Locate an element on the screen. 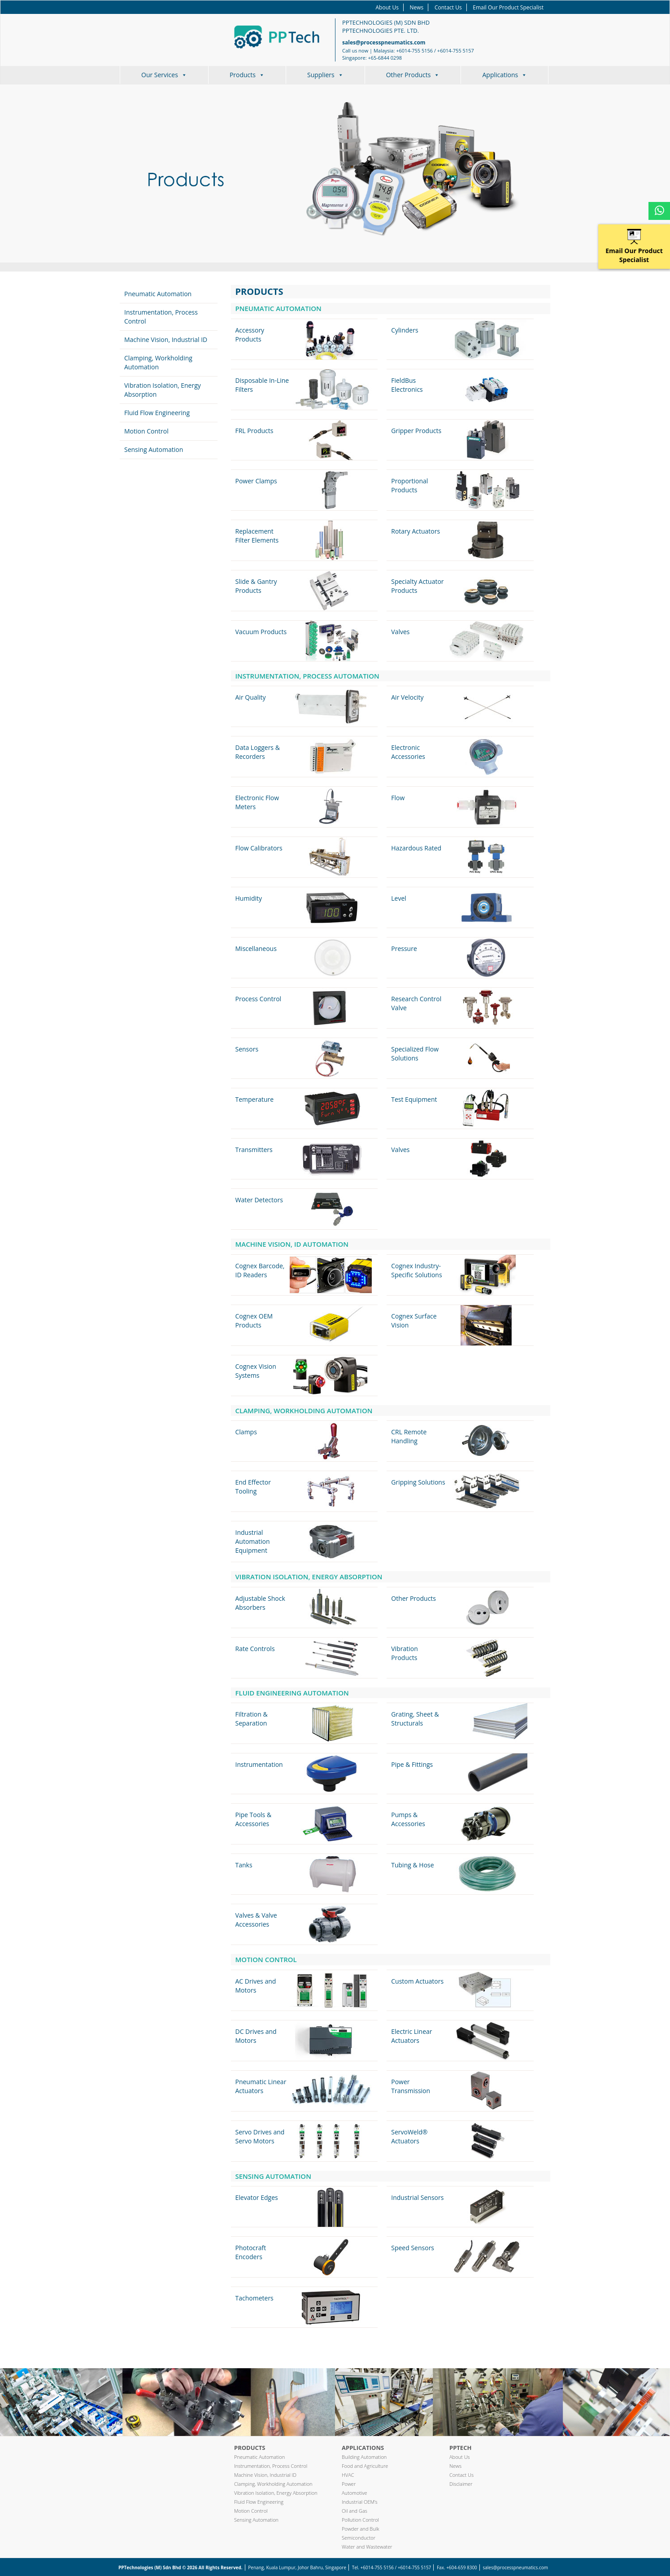  Accessory Products is located at coordinates (250, 334).